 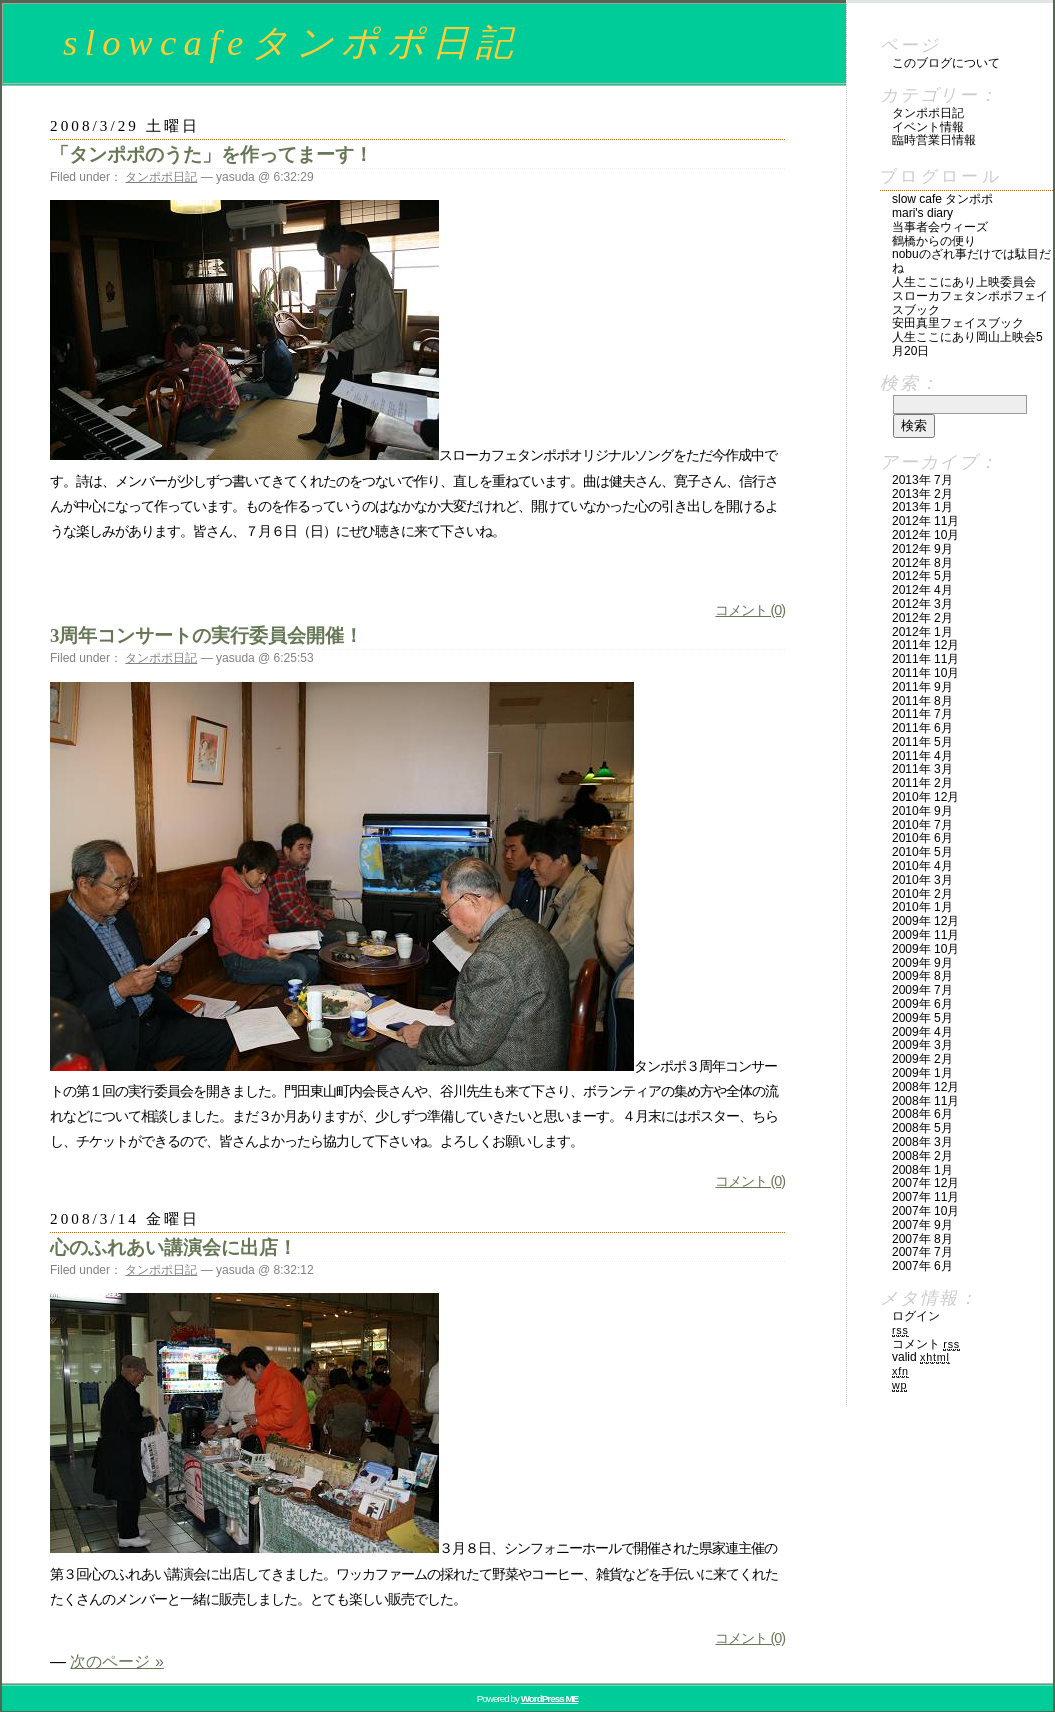 What do you see at coordinates (922, 1059) in the screenshot?
I see `2009年 2月` at bounding box center [922, 1059].